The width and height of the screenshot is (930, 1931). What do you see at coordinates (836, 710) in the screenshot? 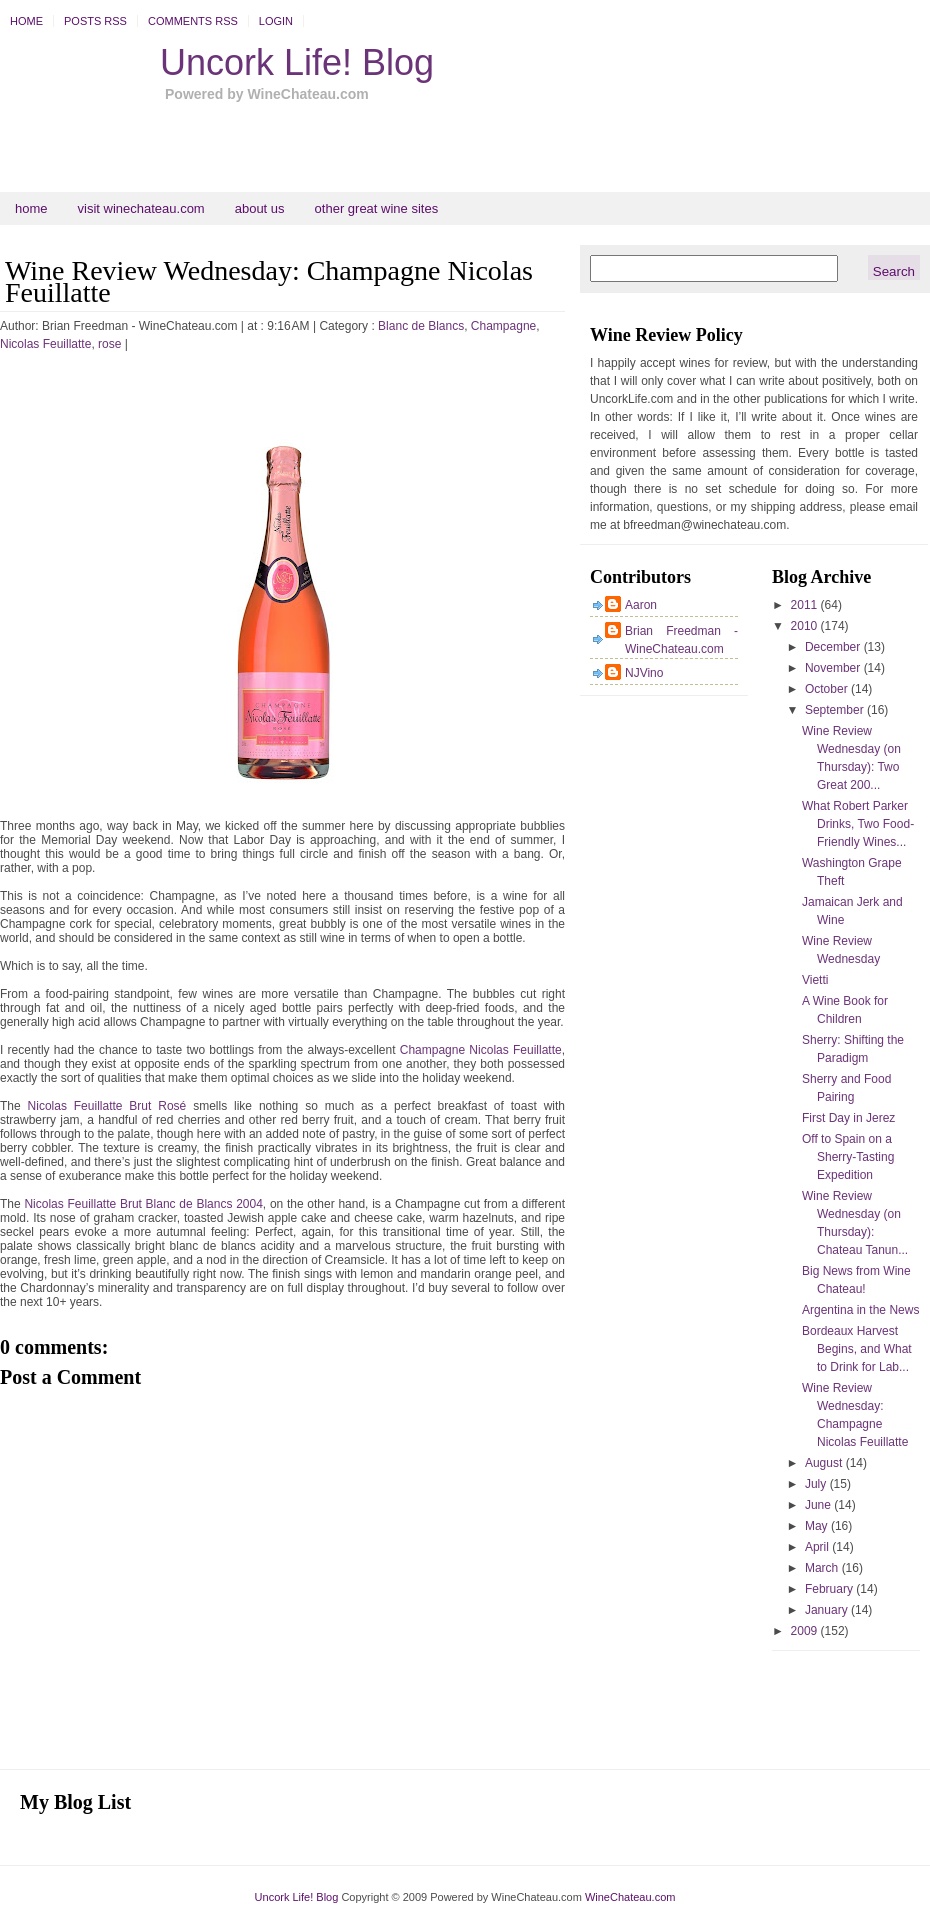
I see `September` at bounding box center [836, 710].